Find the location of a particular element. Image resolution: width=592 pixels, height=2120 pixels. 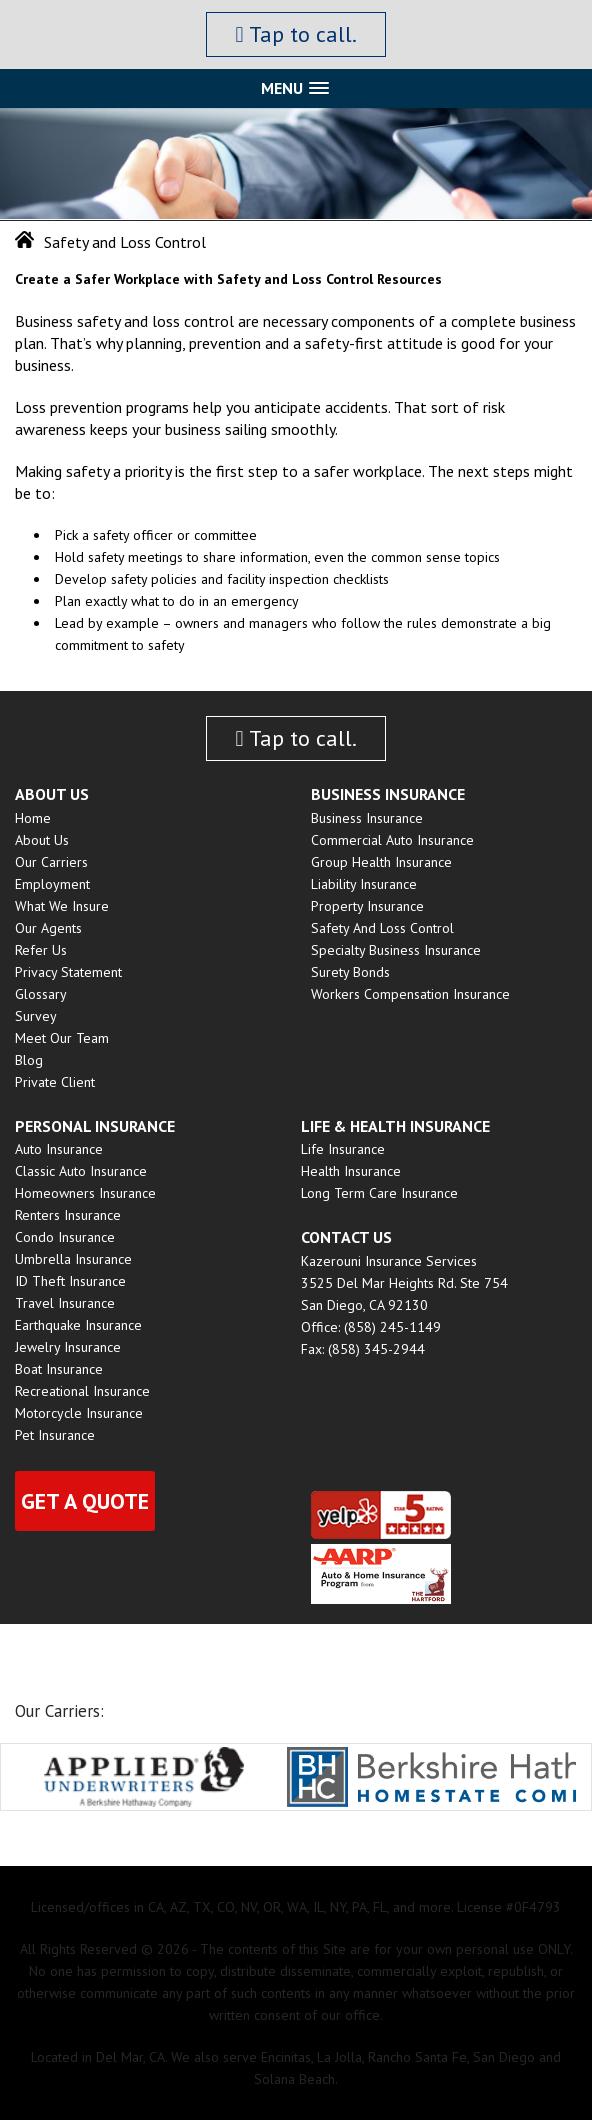

Blog is located at coordinates (29, 1060).